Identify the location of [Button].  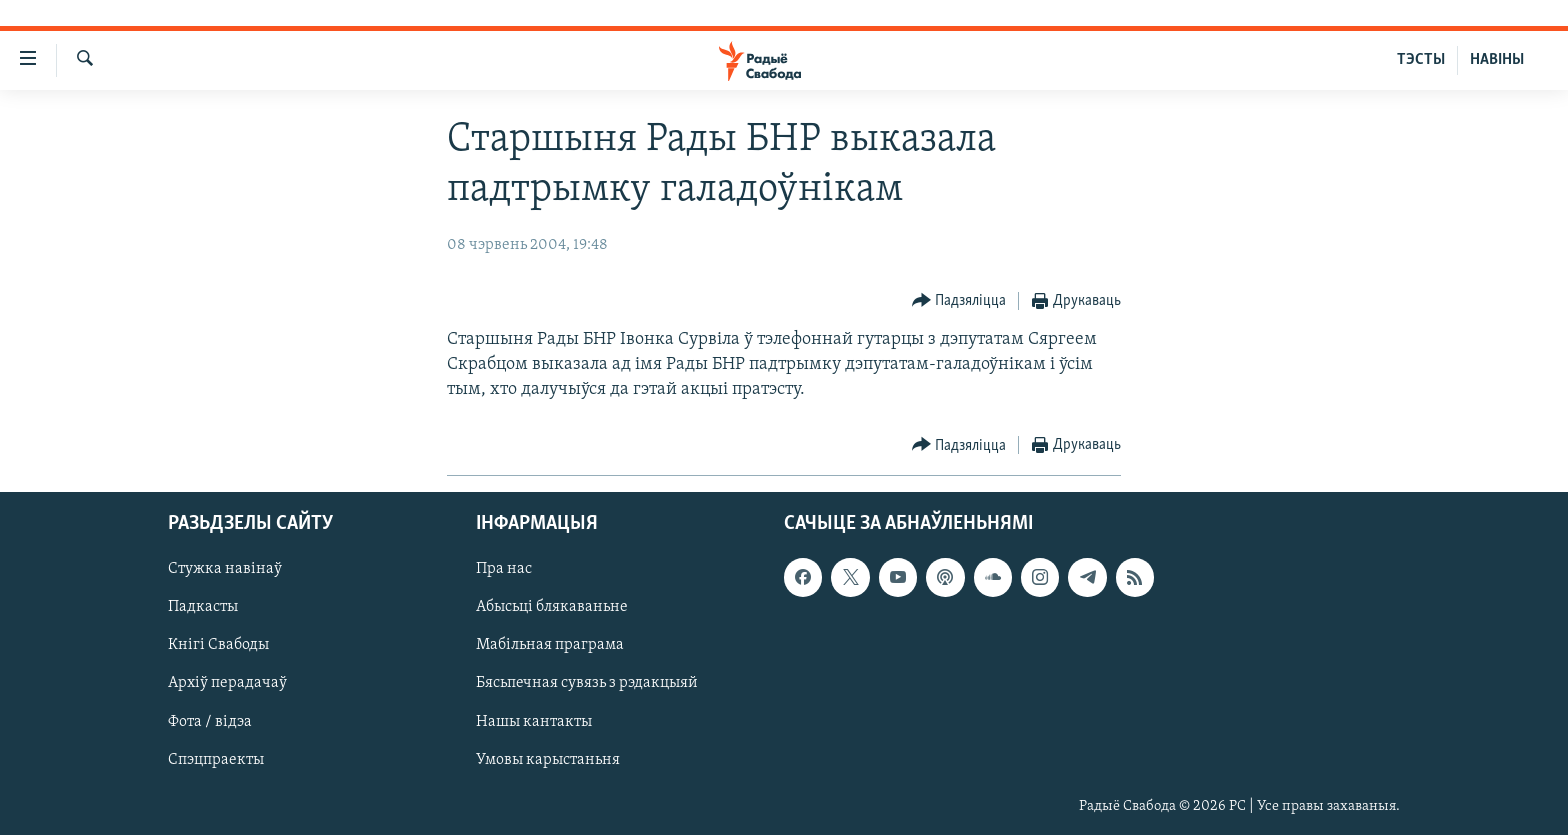
(959, 301).